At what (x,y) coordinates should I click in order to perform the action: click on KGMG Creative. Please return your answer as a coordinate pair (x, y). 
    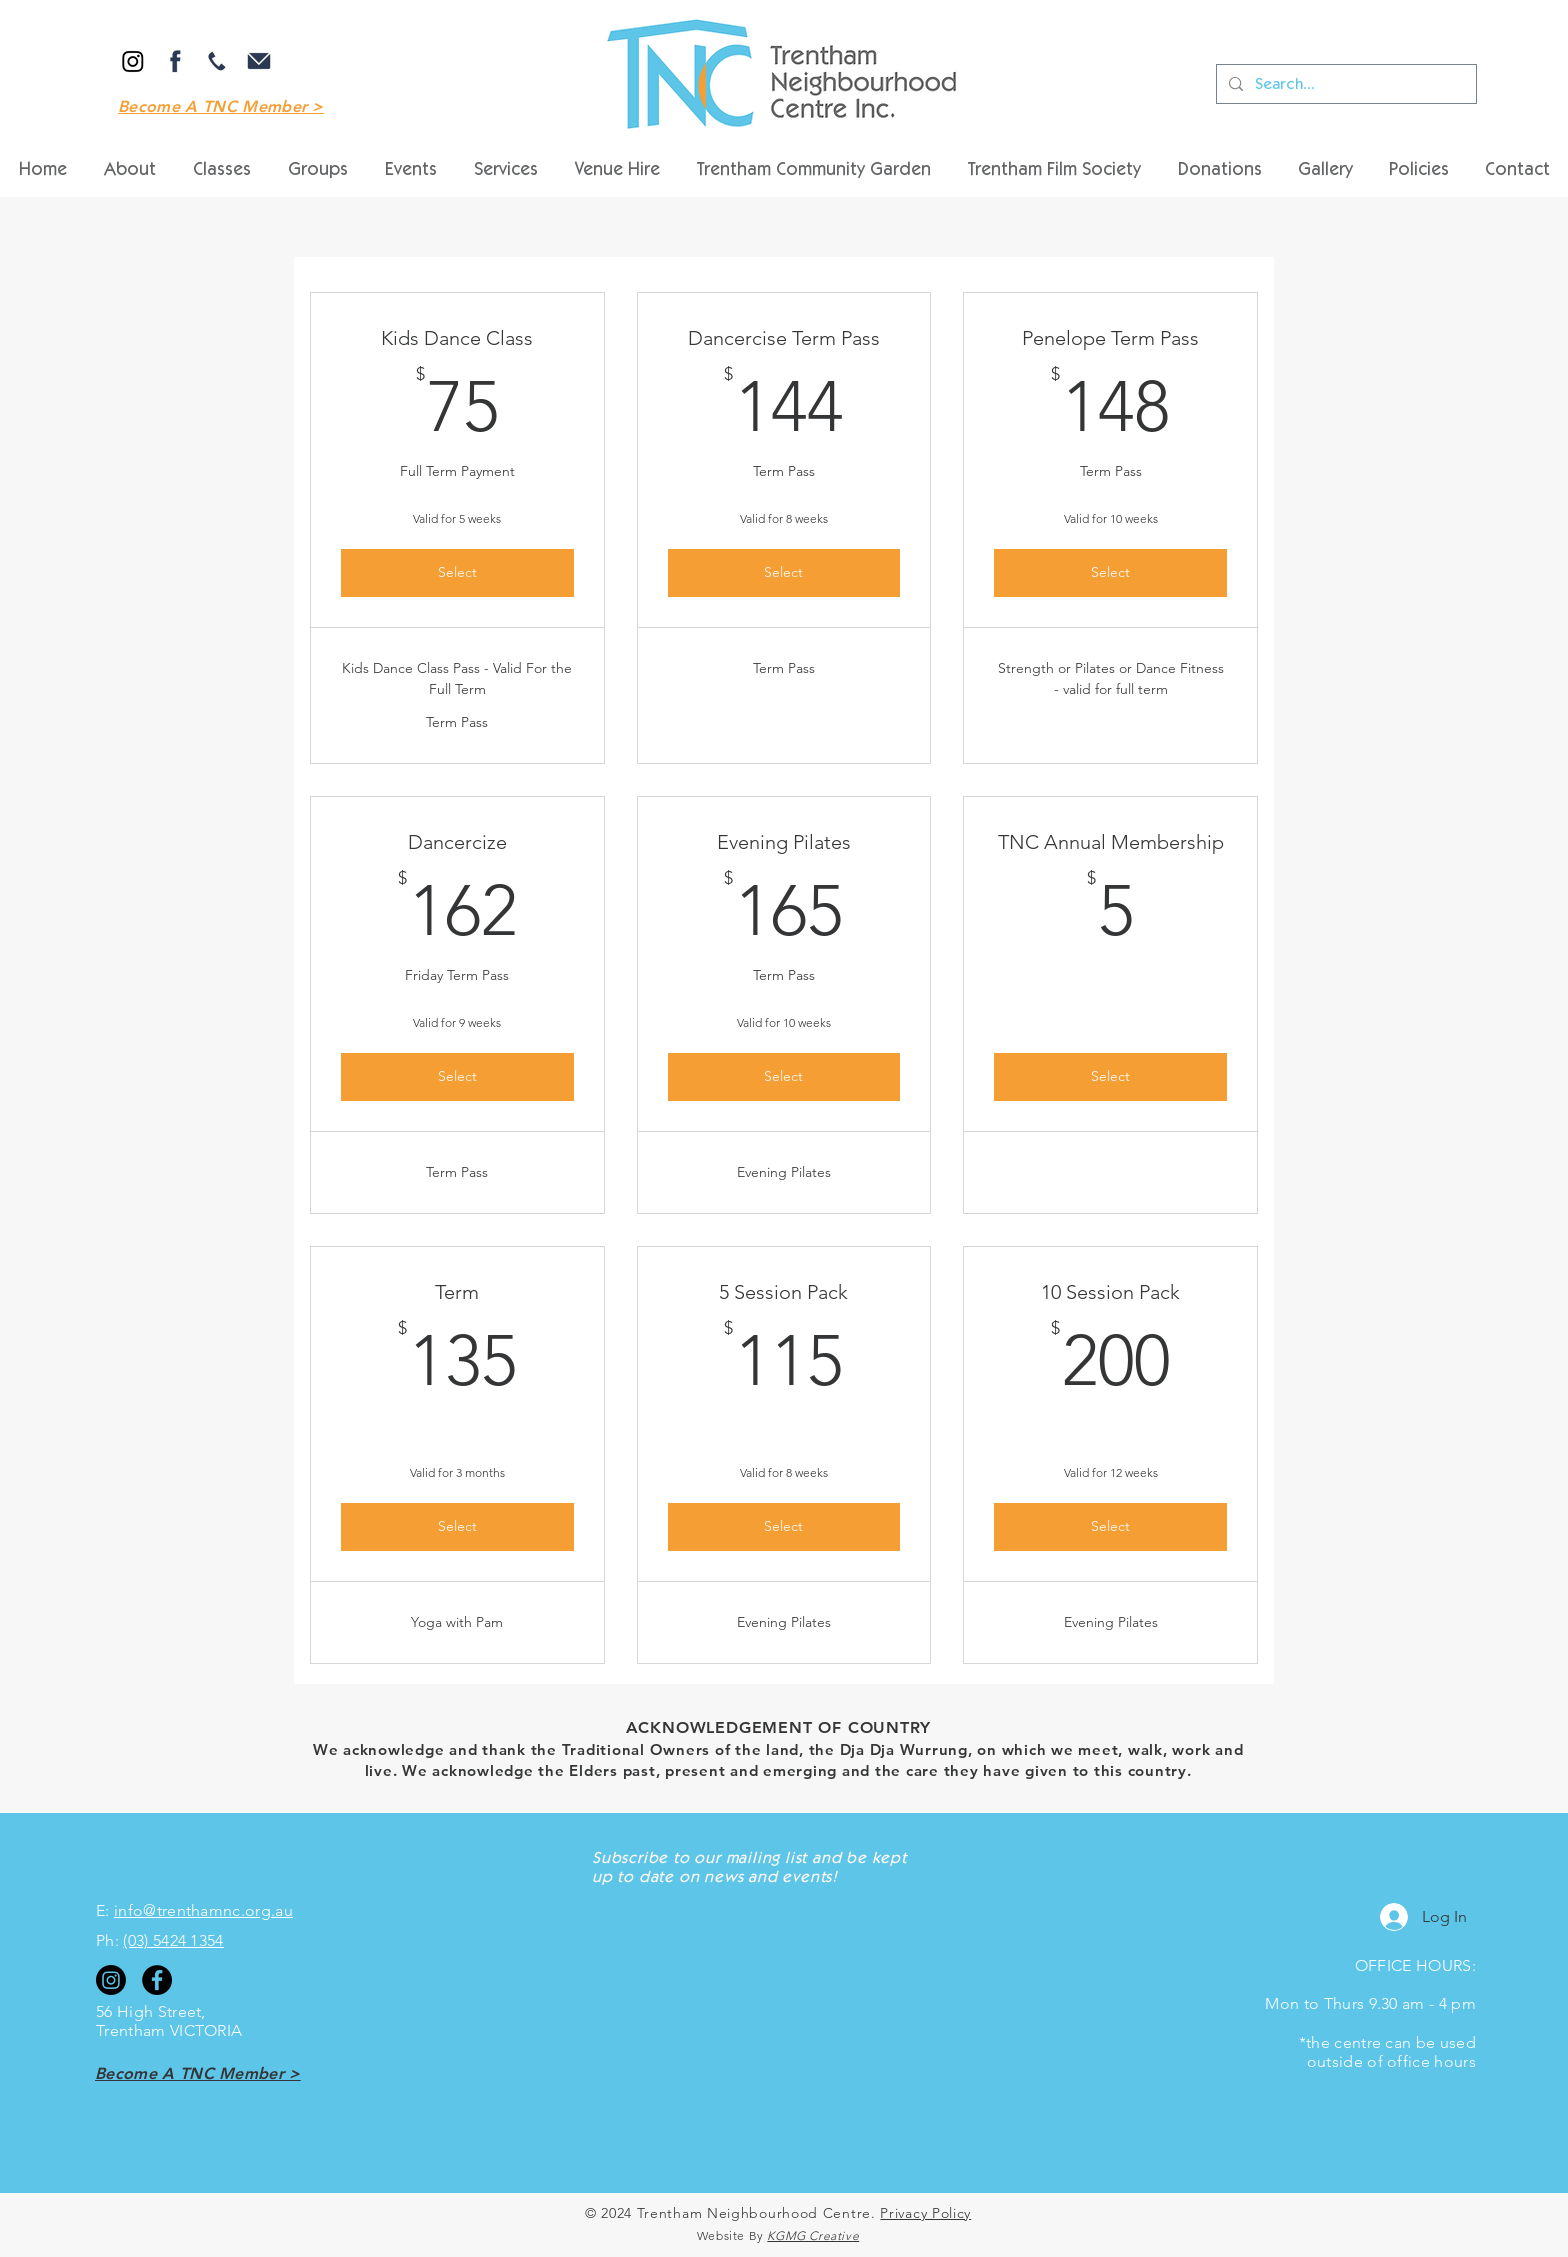
    Looking at the image, I should click on (813, 2235).